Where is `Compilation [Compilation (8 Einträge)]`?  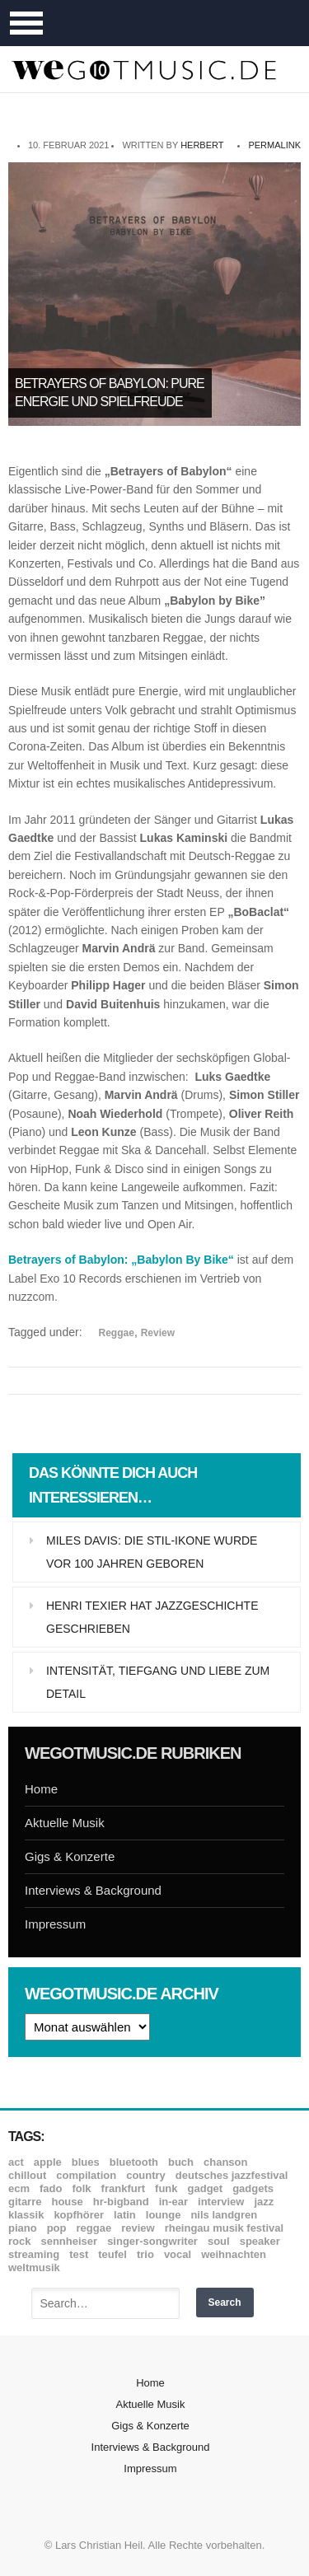 Compilation [Compilation (8 Einträge)] is located at coordinates (86, 2175).